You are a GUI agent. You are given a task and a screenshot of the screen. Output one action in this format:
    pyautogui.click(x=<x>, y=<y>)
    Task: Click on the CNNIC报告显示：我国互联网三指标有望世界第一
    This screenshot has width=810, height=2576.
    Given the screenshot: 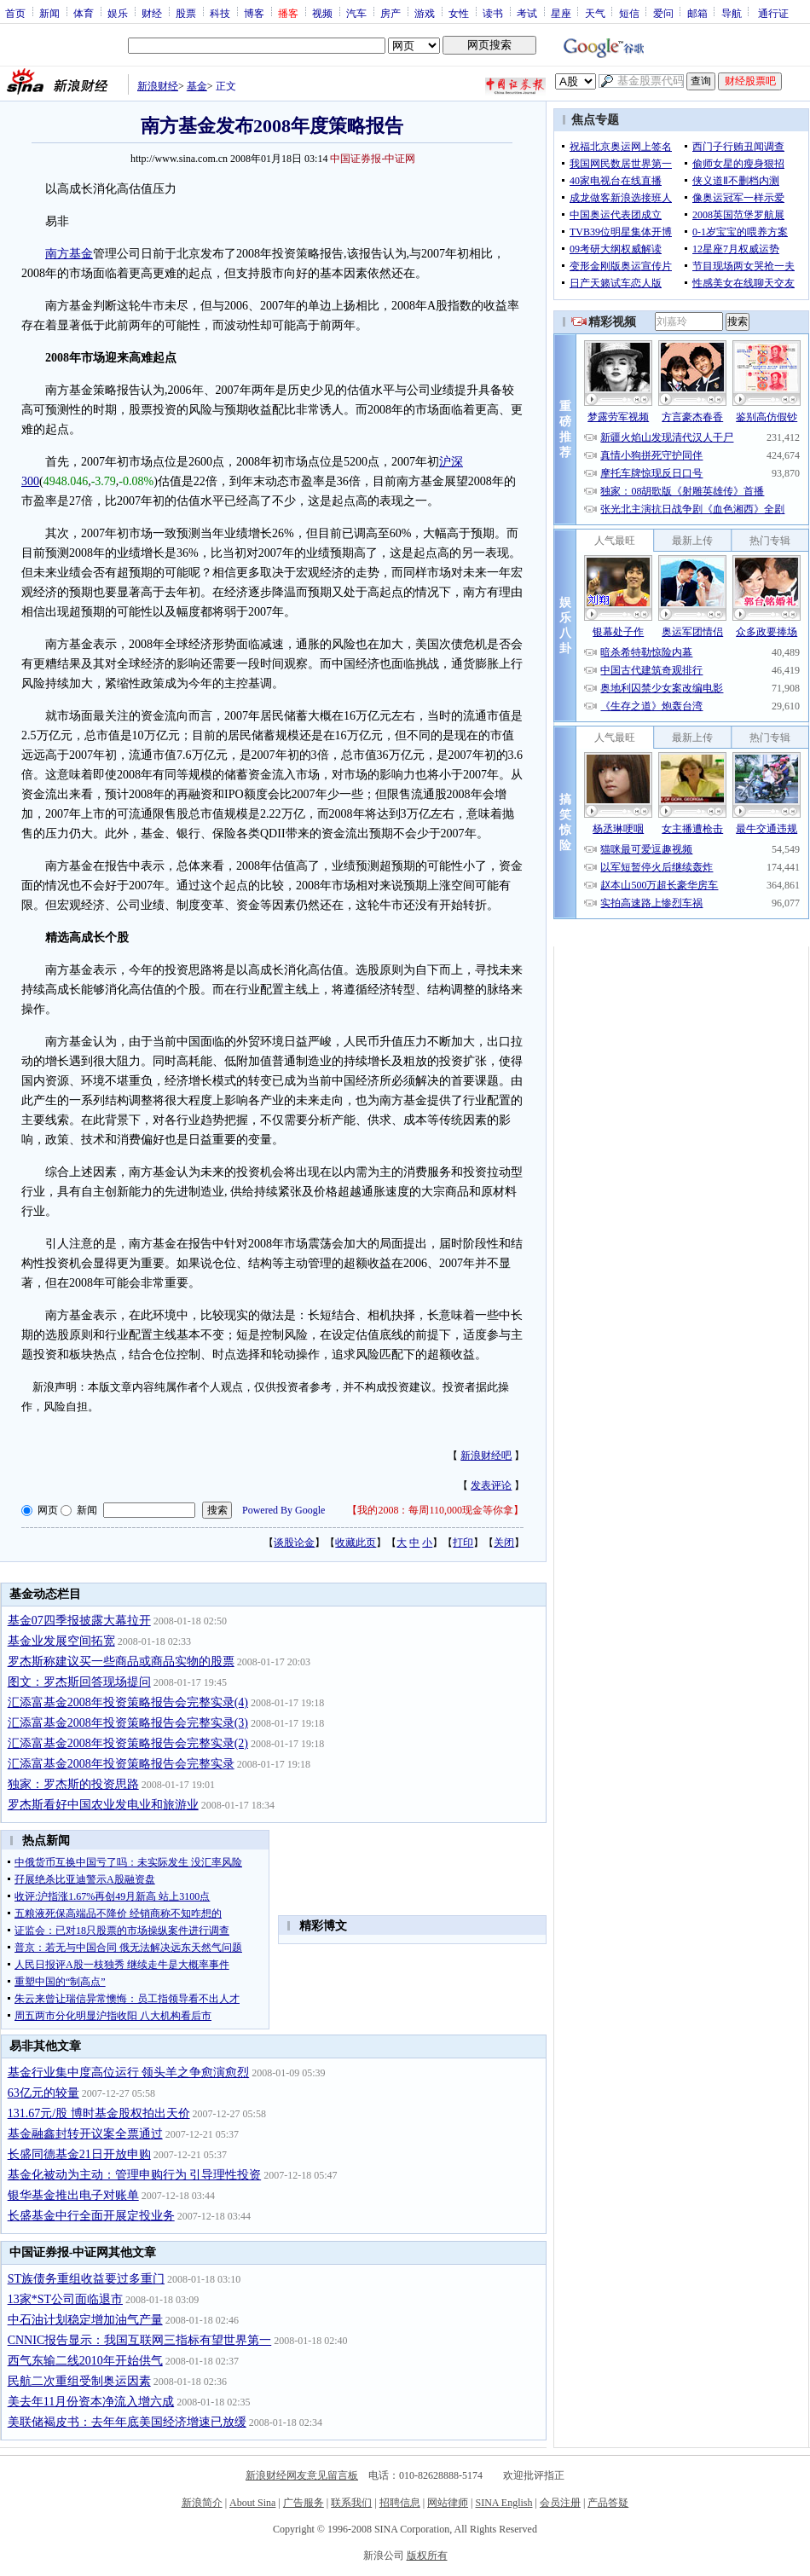 What is the action you would take?
    pyautogui.click(x=140, y=2340)
    